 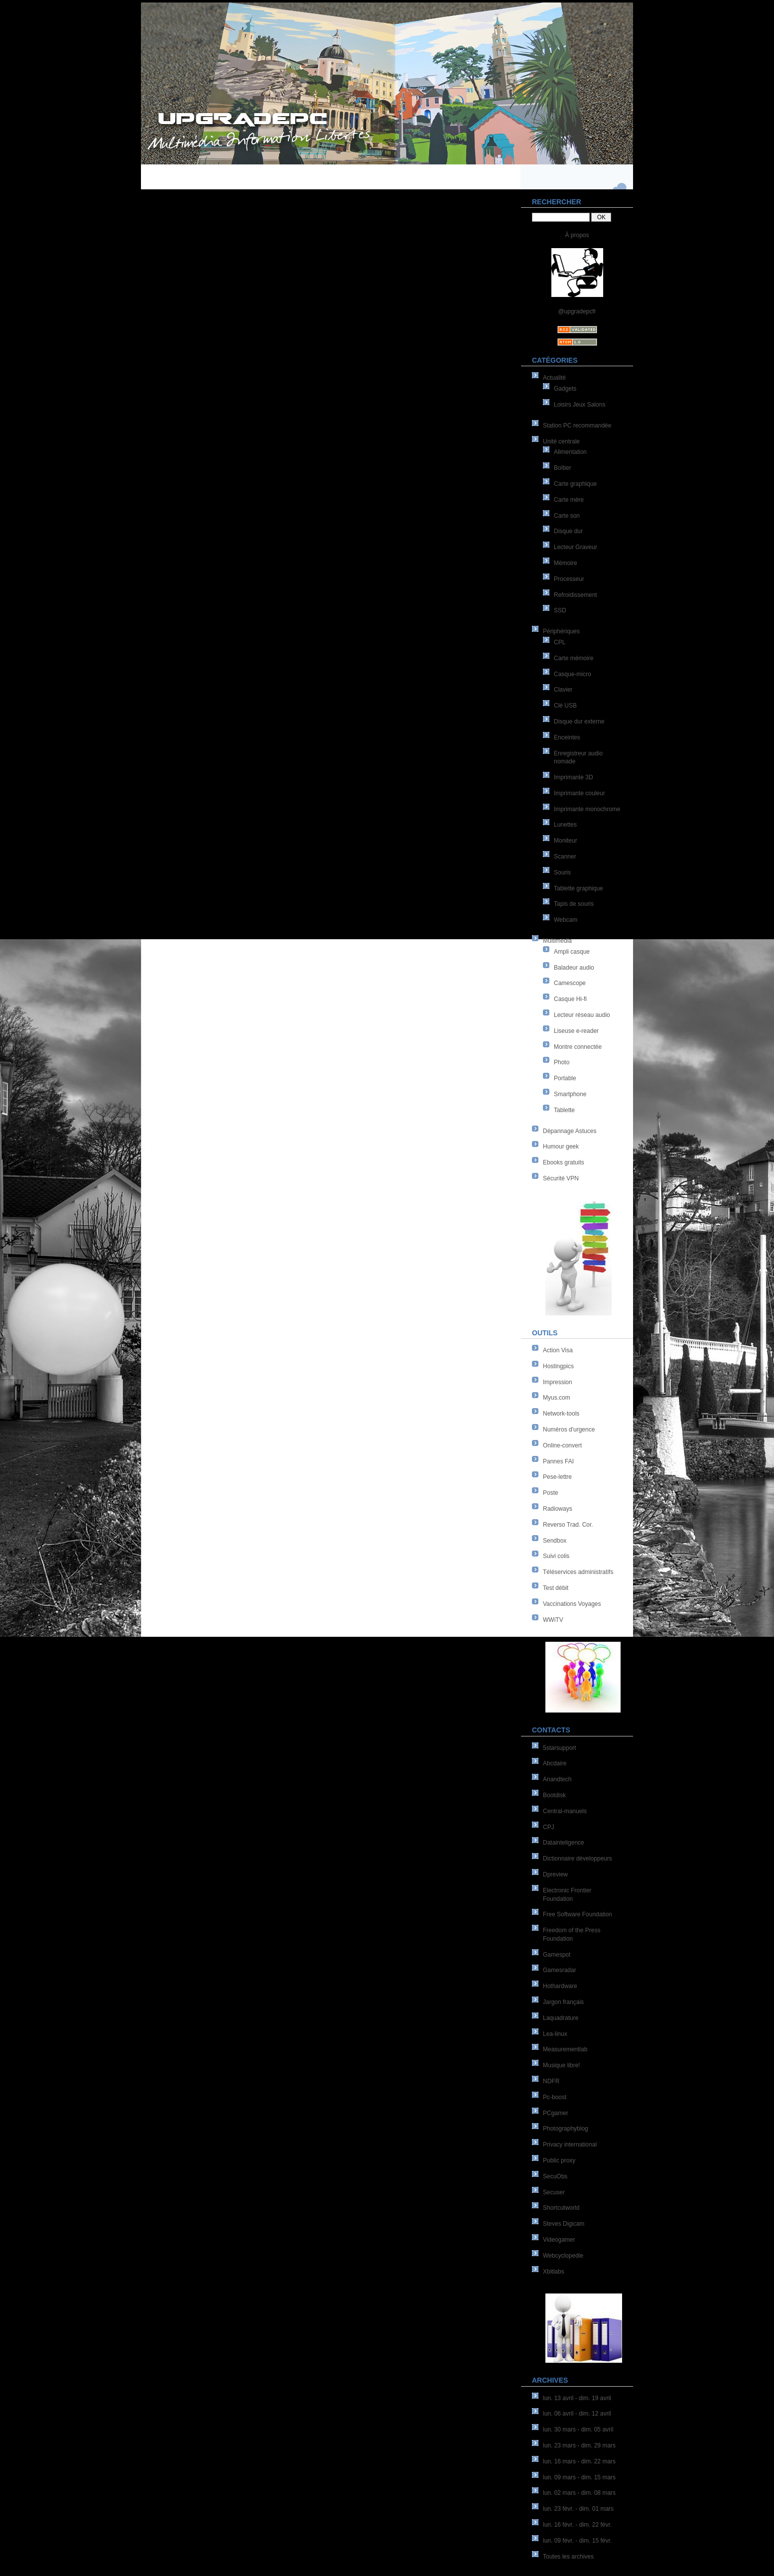 I want to click on Measurementlab, so click(x=565, y=2049).